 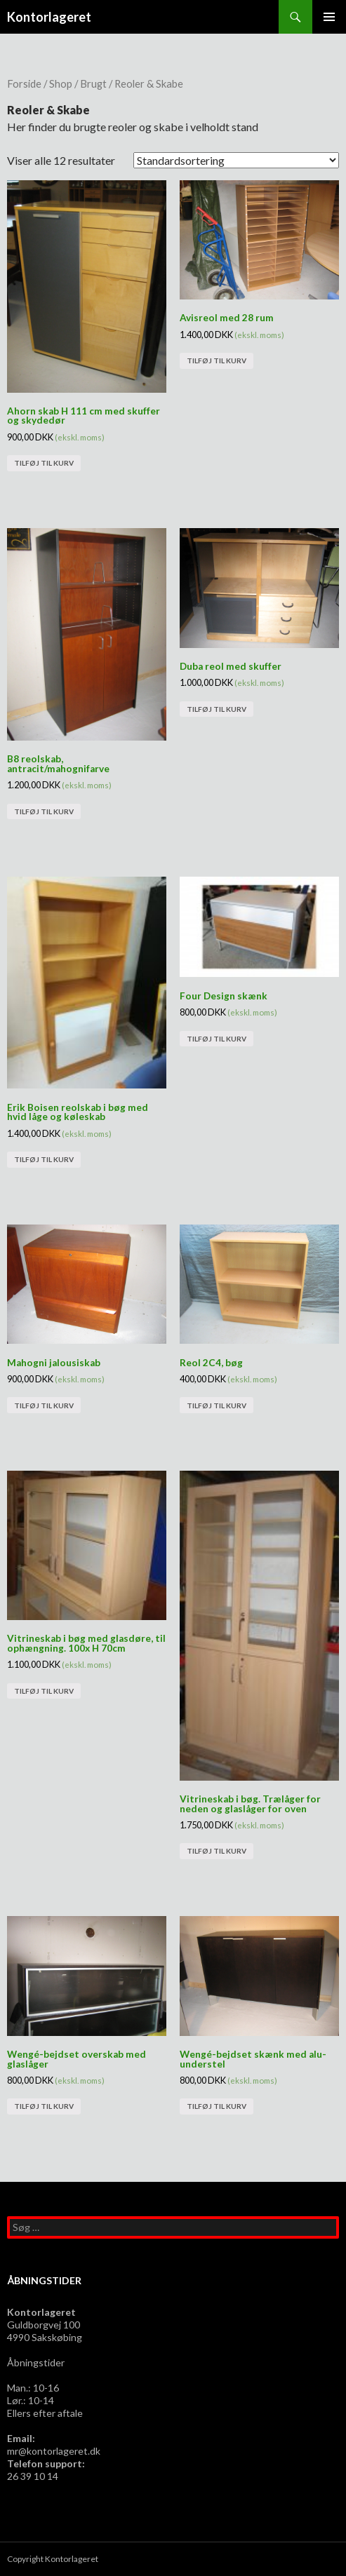 What do you see at coordinates (52, 2559) in the screenshot?
I see `Copyright Kontorlageret` at bounding box center [52, 2559].